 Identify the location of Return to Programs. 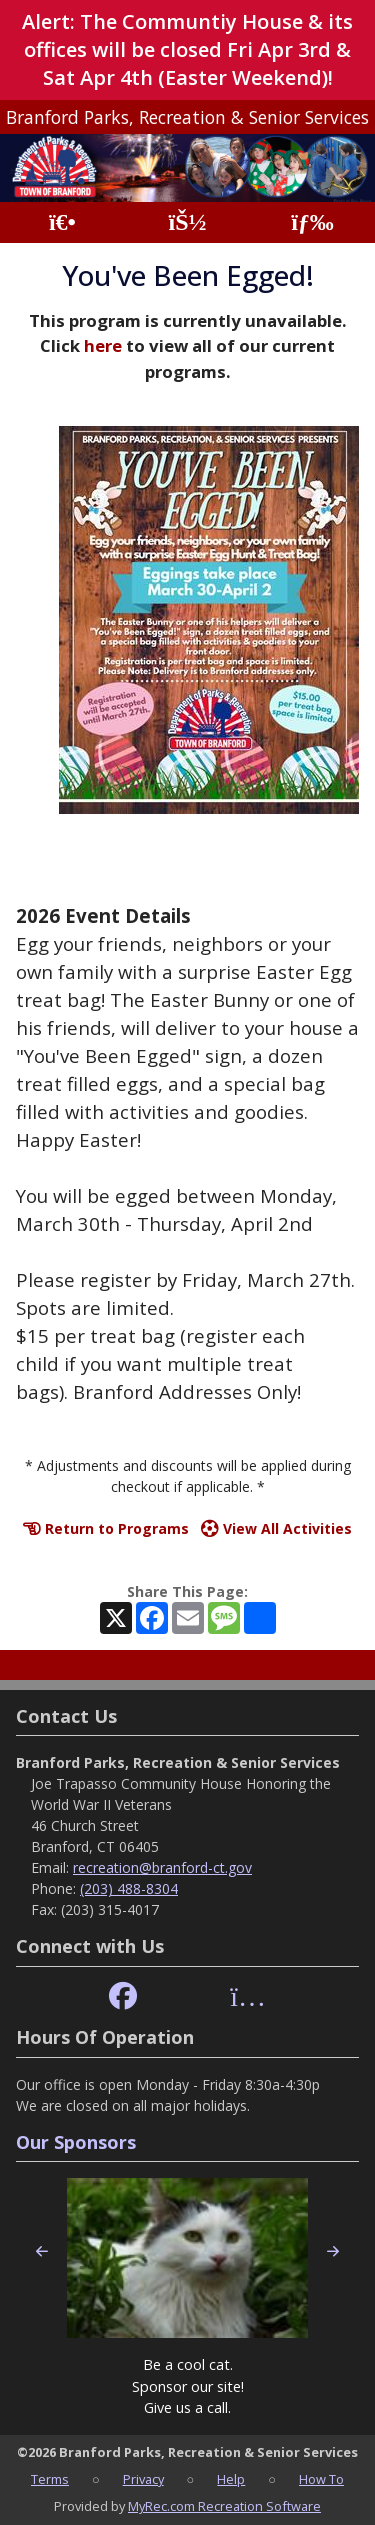
(106, 1528).